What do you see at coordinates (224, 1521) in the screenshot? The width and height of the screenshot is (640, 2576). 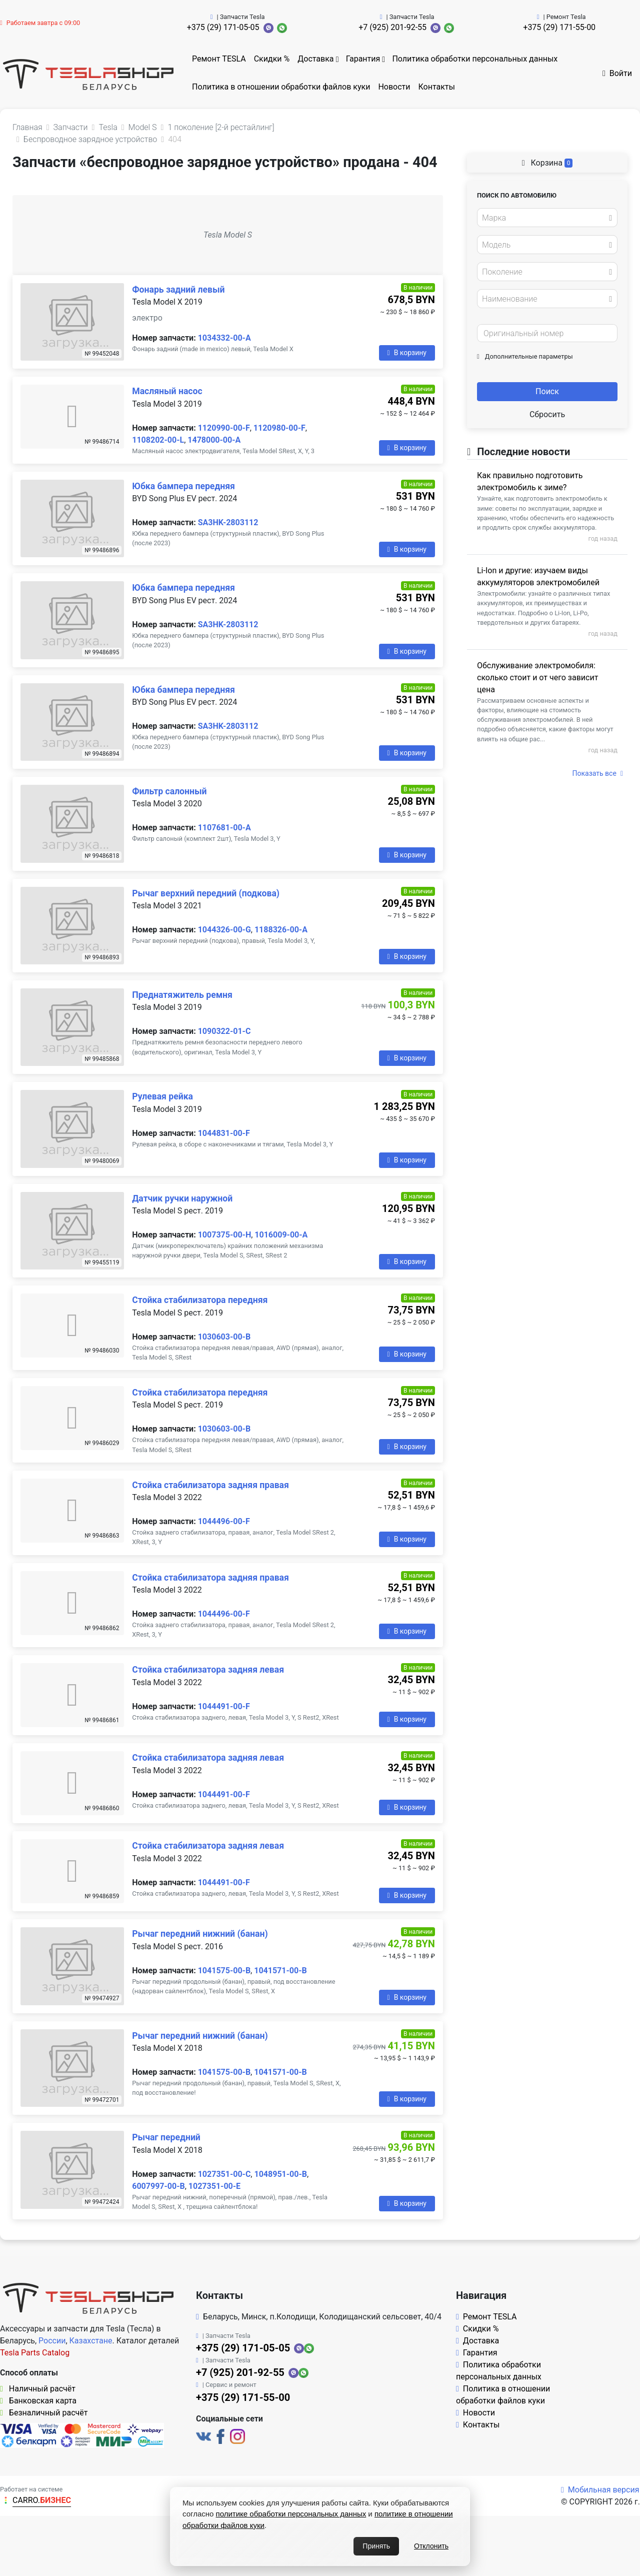 I see `1044496-00-F` at bounding box center [224, 1521].